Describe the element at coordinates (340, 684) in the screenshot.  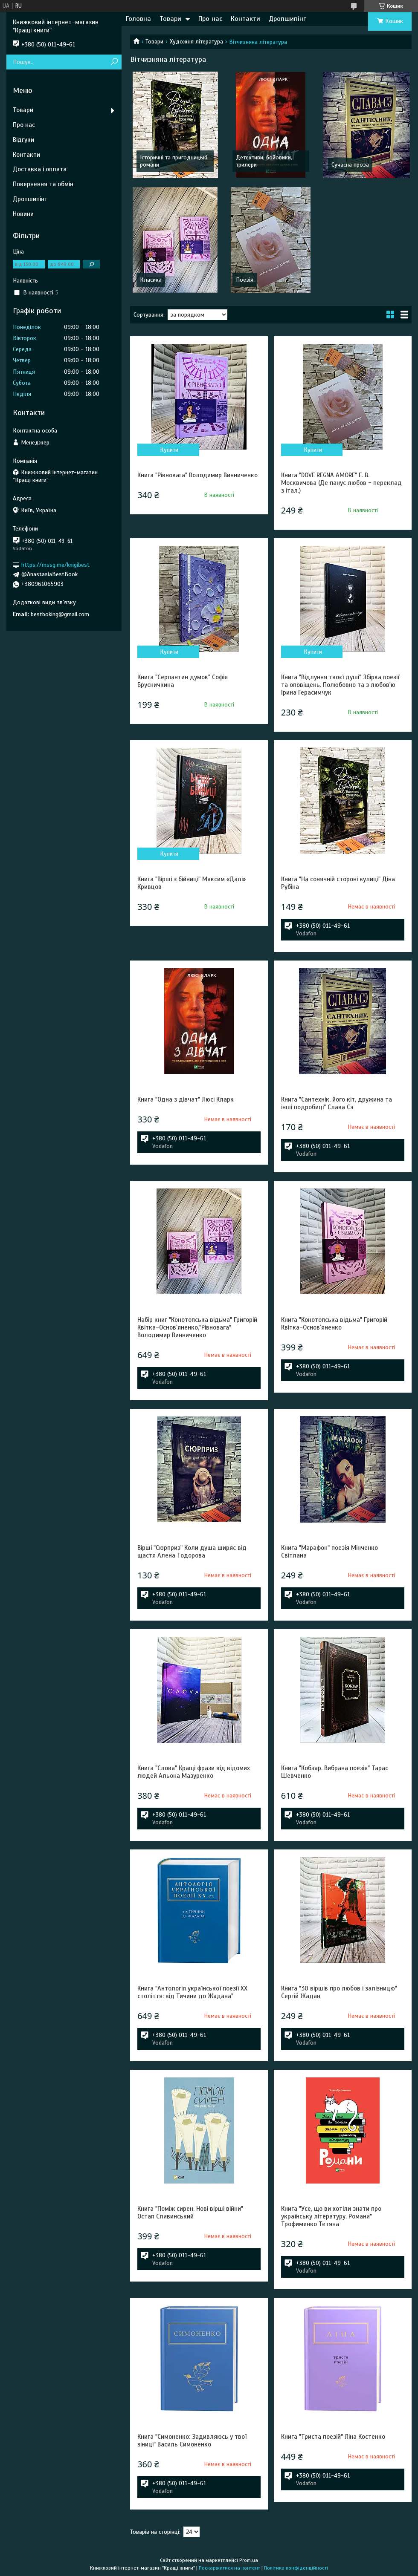
I see `Книга "Відлуння твоєї душі" Збірка поезії та оповіщень. Полюбовно та з любов'ю Ірина Герасимчук` at that location.